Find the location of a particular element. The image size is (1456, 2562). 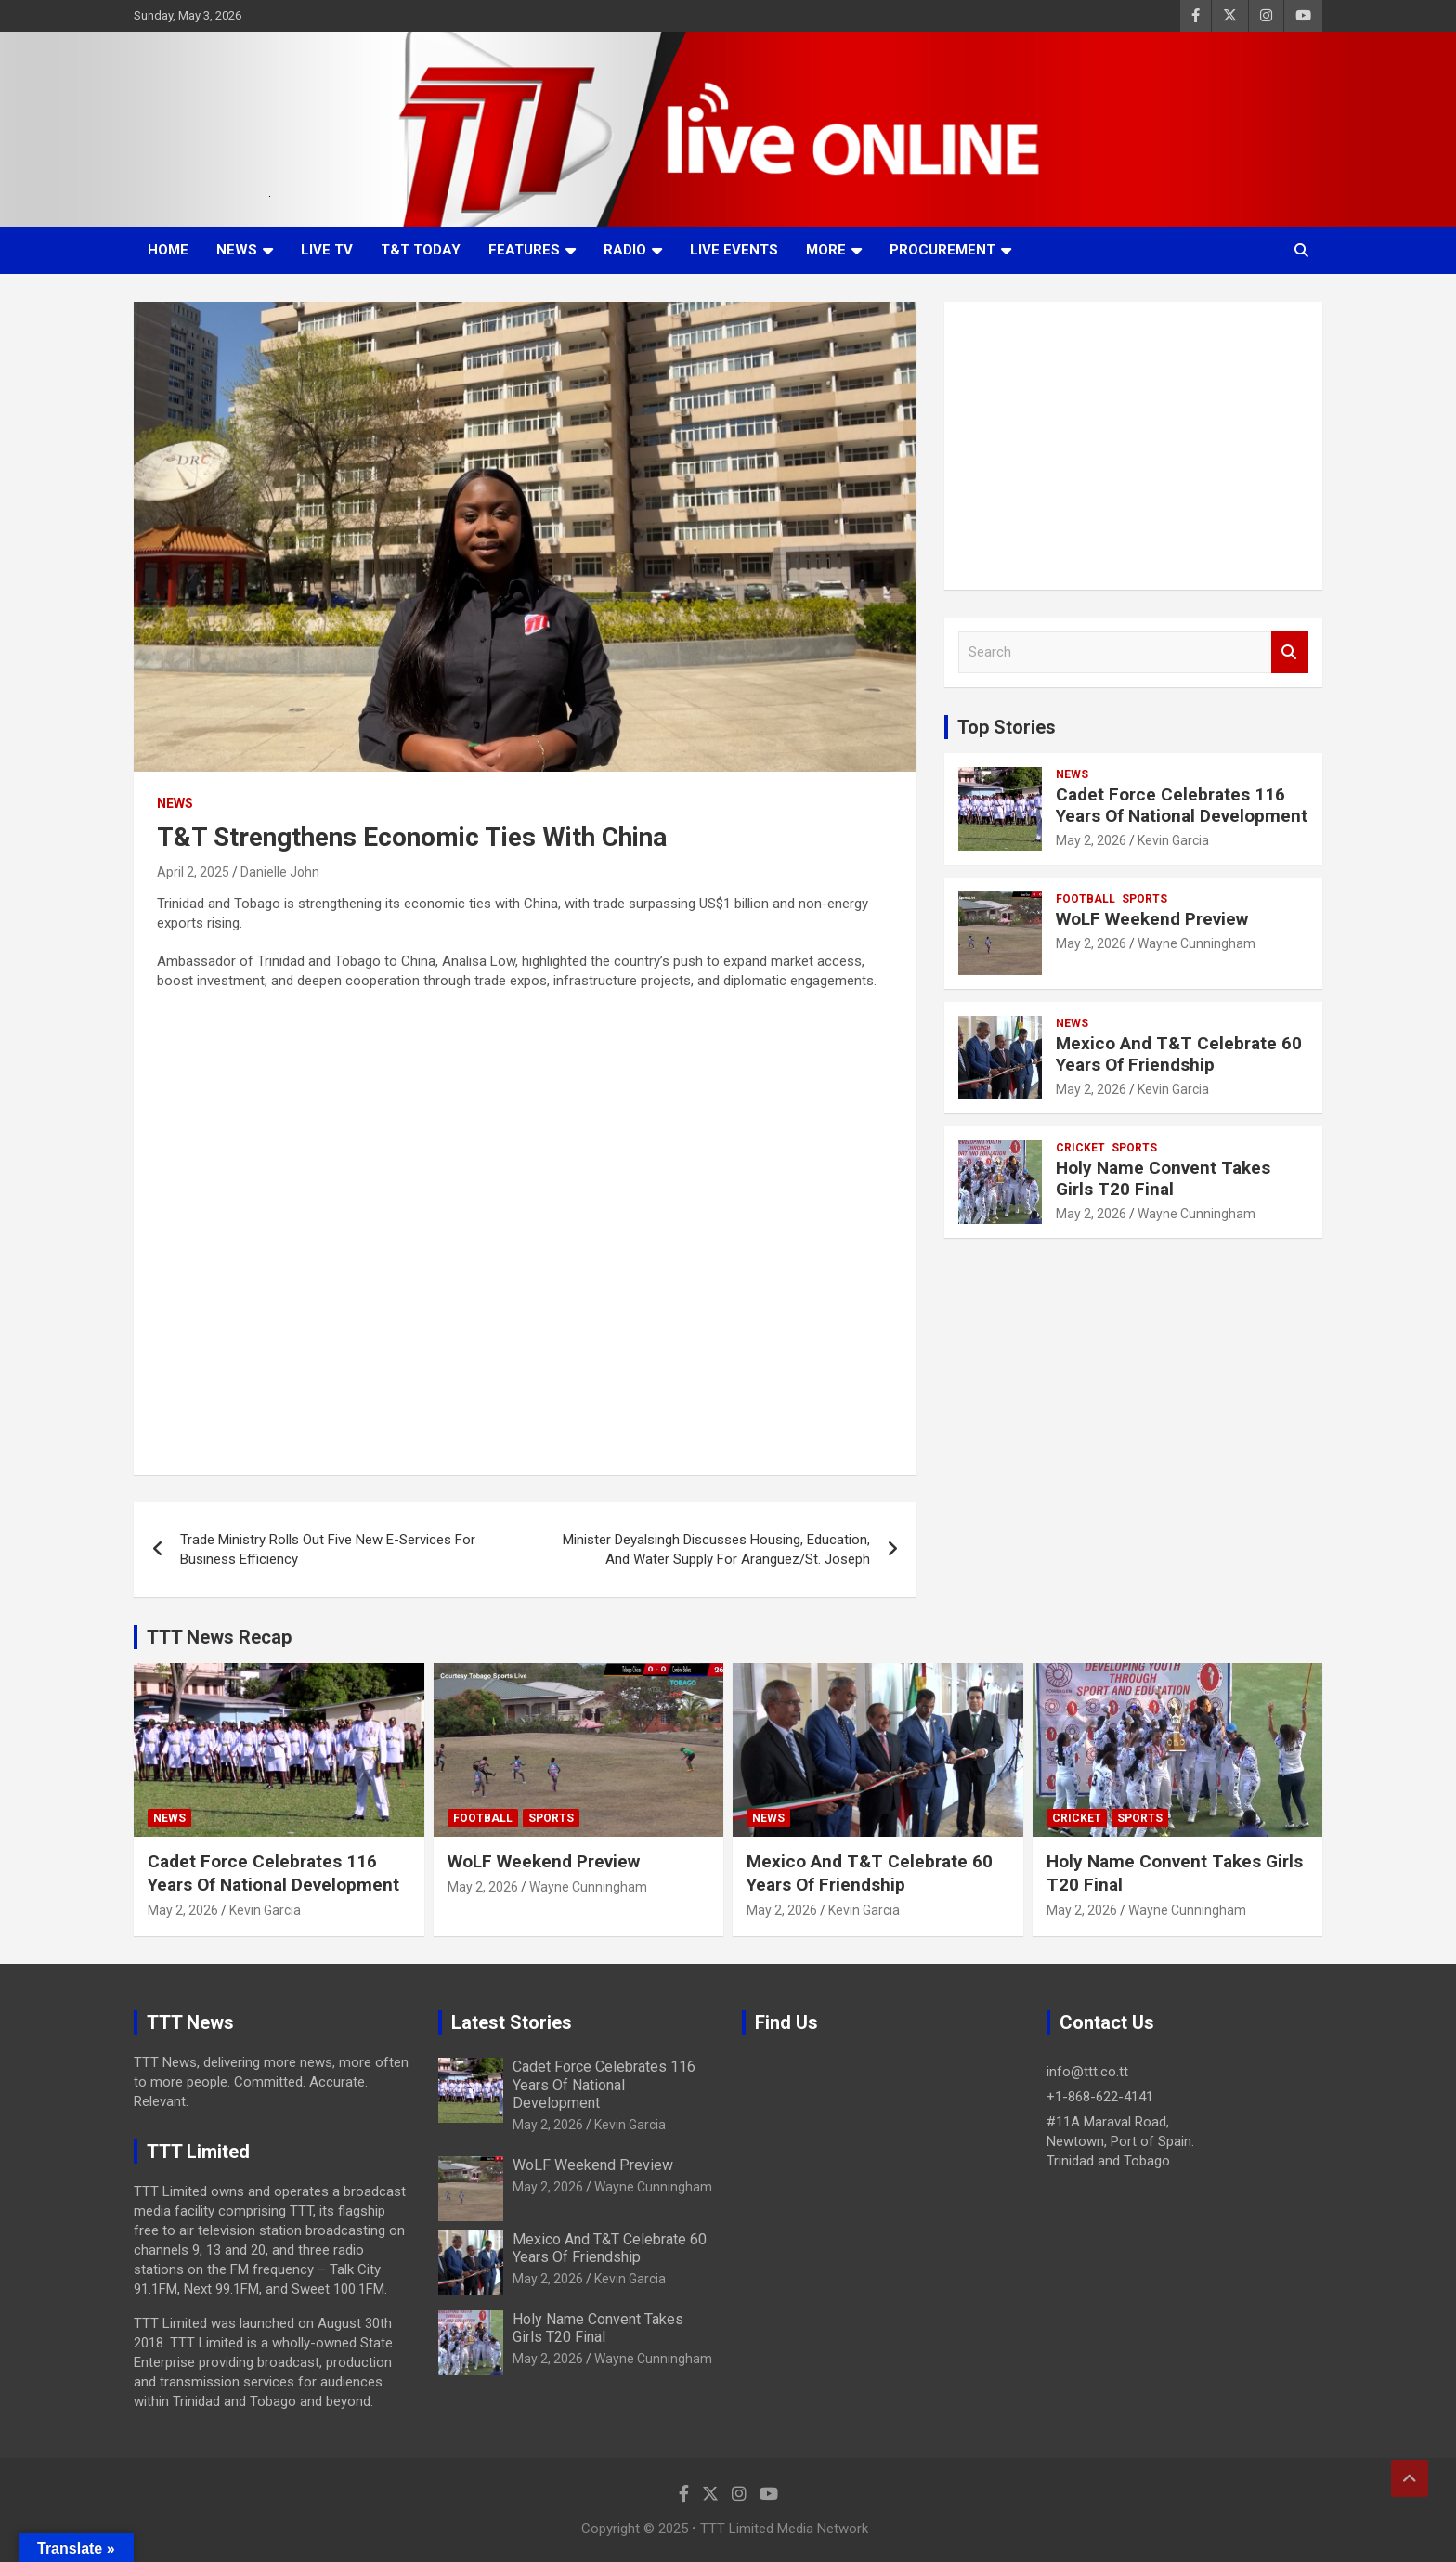

Cadet Force Celebrates 116 Years Of National Development is located at coordinates (1181, 805).